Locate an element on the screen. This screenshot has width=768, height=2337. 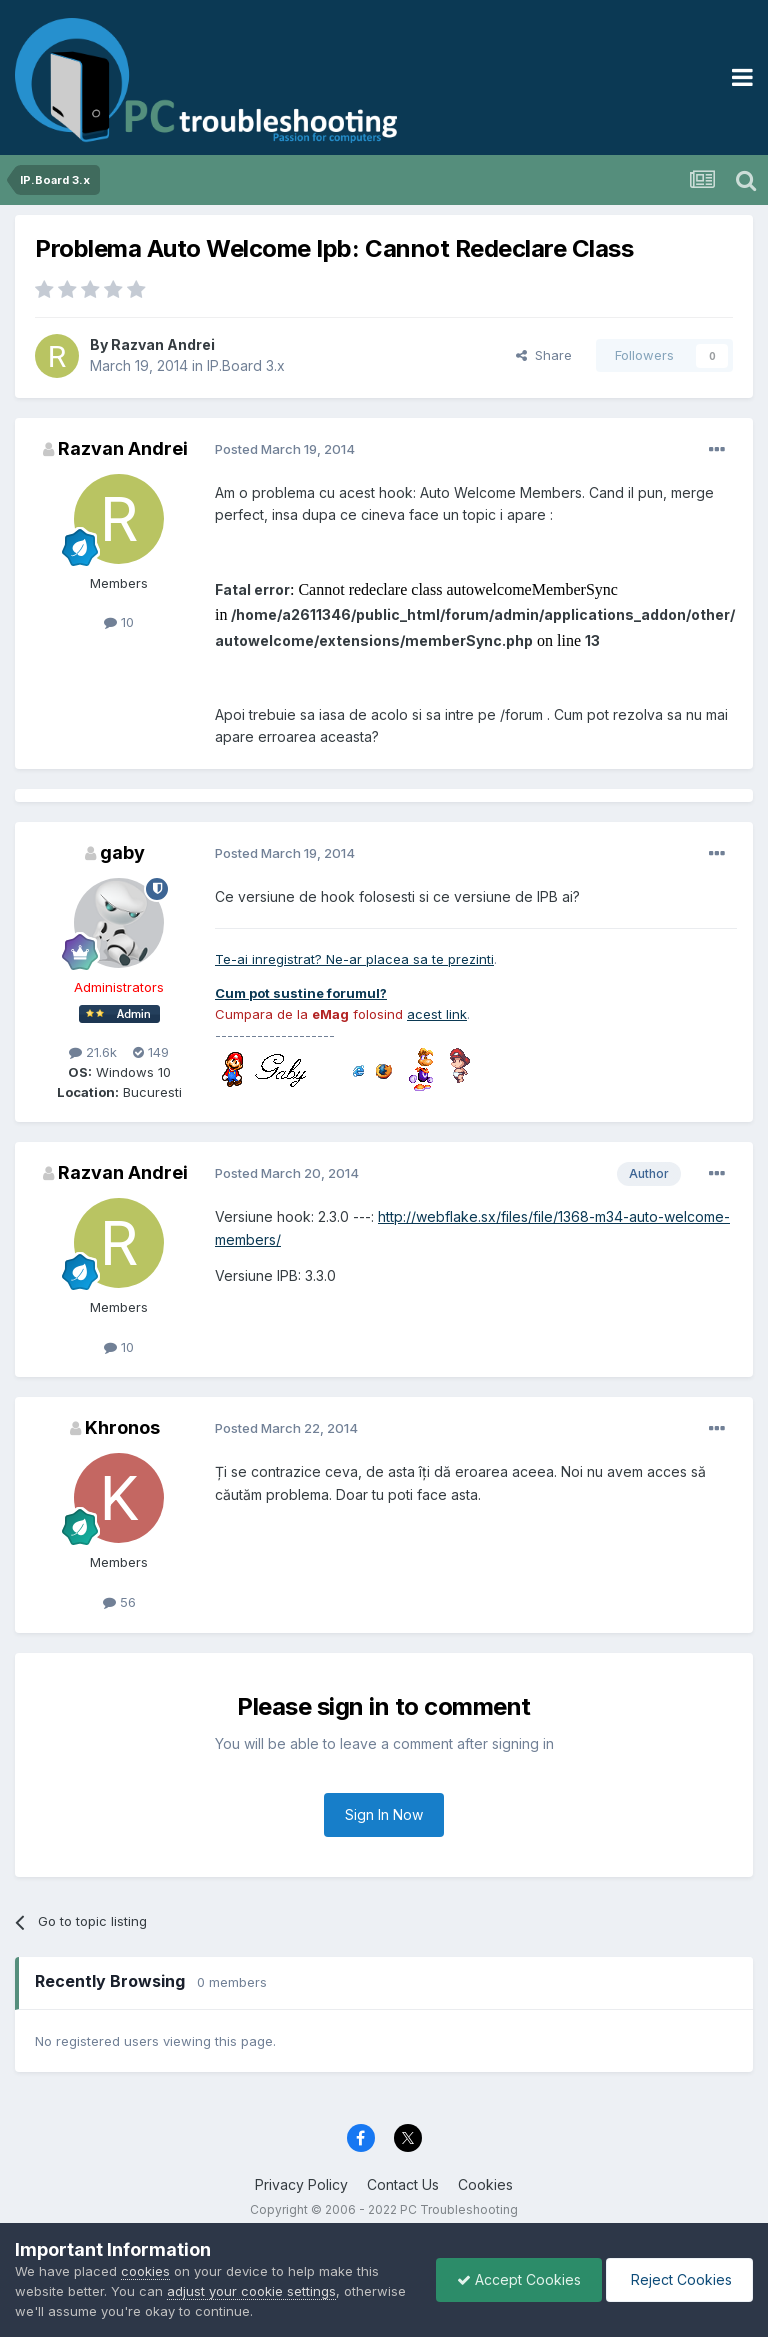
Cookies is located at coordinates (485, 2184).